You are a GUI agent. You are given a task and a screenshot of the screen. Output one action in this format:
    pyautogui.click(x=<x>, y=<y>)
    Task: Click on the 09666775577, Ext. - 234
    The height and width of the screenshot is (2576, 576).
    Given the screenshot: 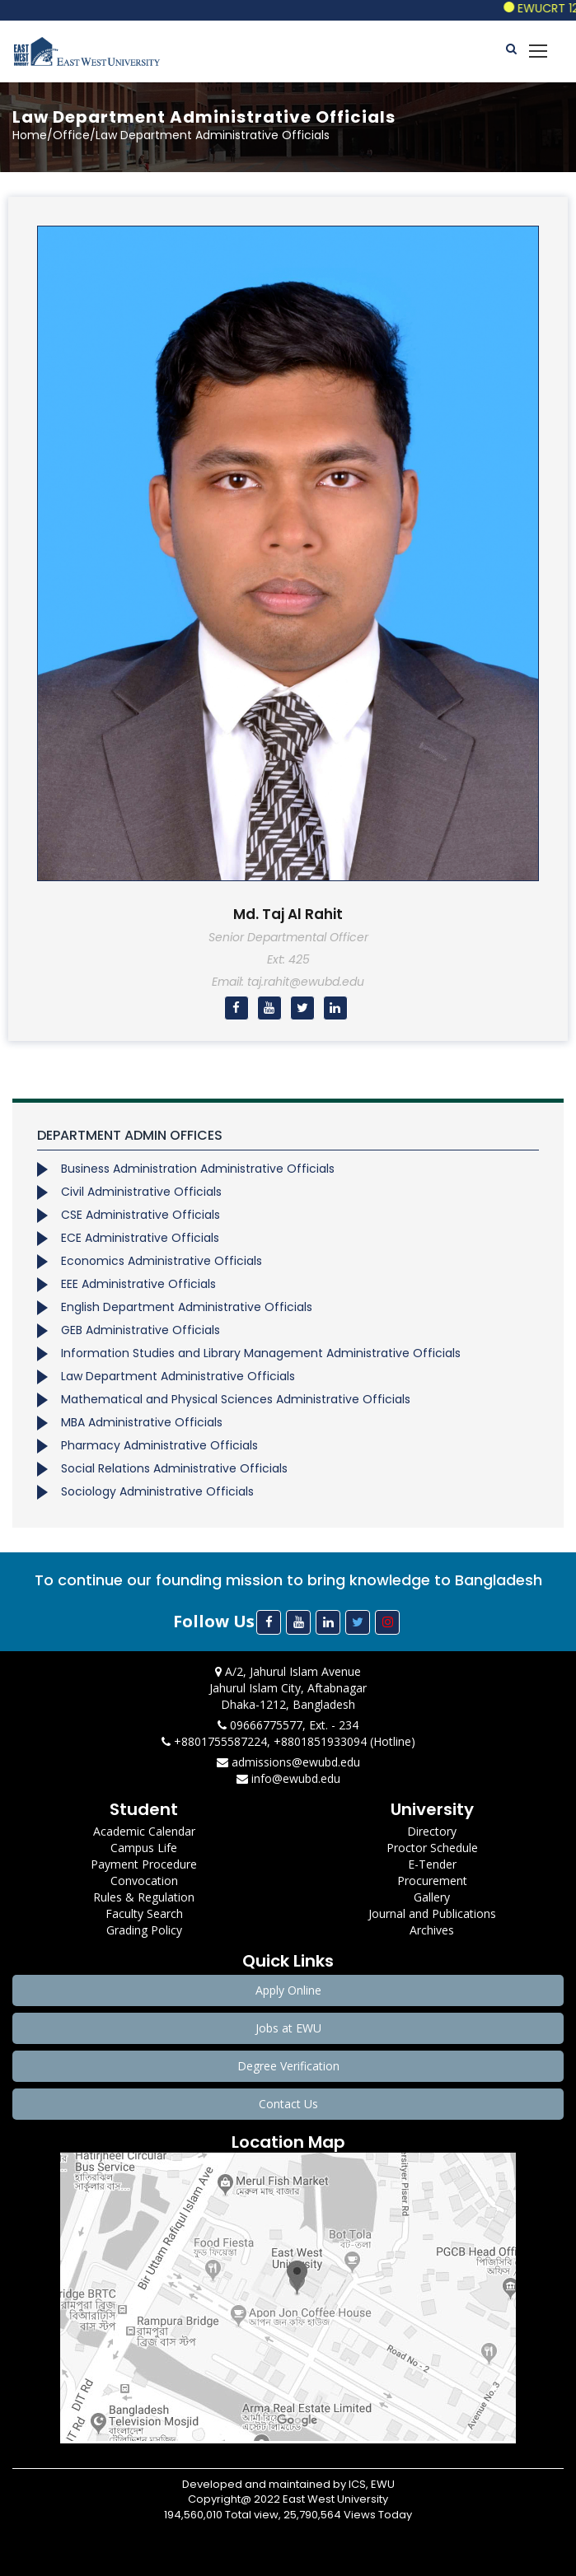 What is the action you would take?
    pyautogui.click(x=288, y=1725)
    